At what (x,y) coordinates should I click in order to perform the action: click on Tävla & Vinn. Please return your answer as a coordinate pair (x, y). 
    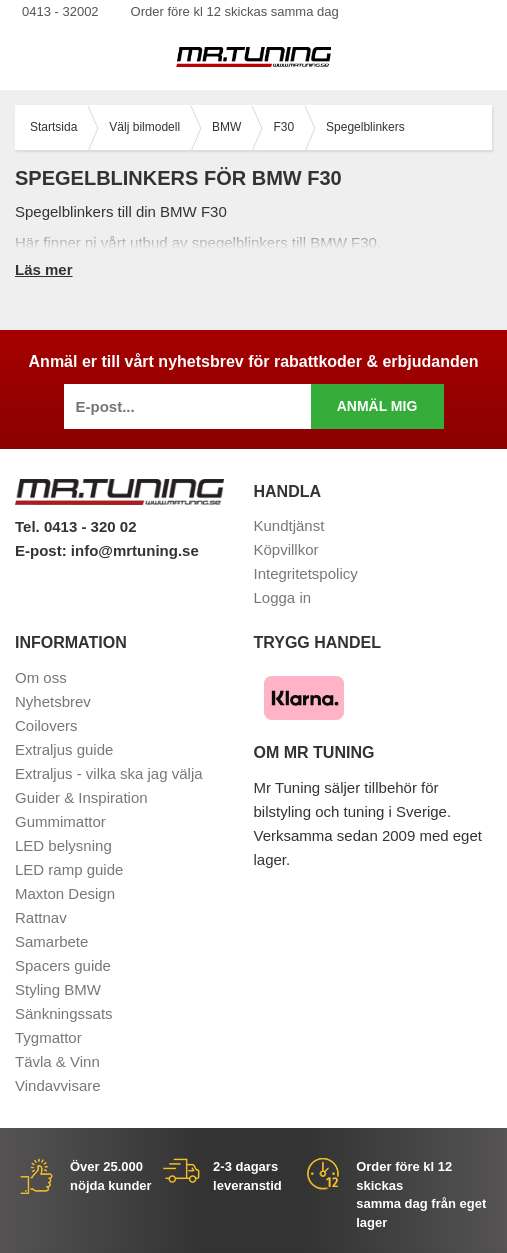
    Looking at the image, I should click on (57, 1061).